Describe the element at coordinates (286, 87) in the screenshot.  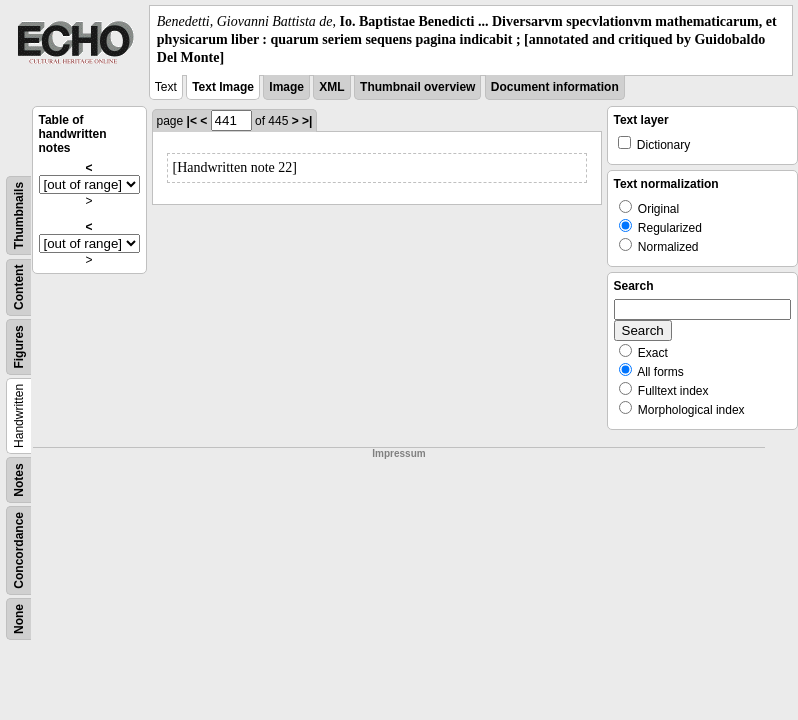
I see `Image` at that location.